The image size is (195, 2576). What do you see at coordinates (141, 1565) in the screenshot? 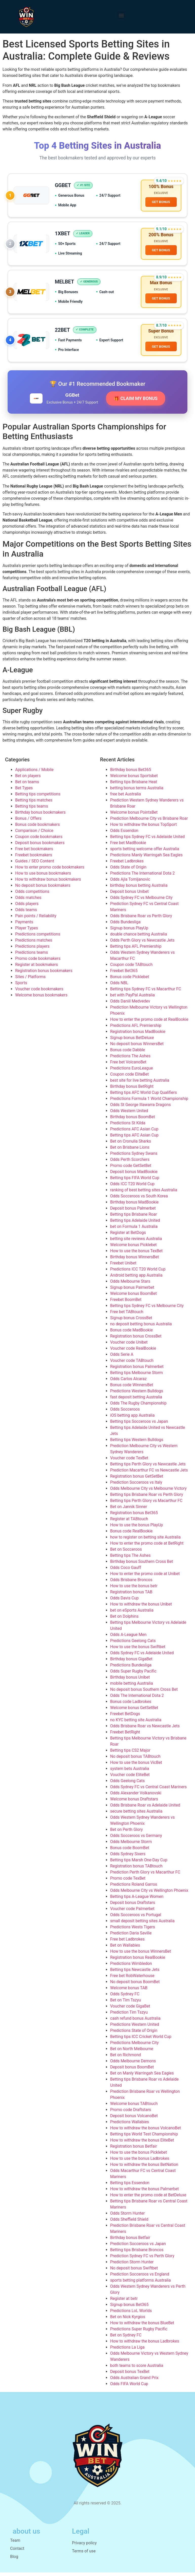
I see `Birthday bonus Southern Cross Bet` at bounding box center [141, 1565].